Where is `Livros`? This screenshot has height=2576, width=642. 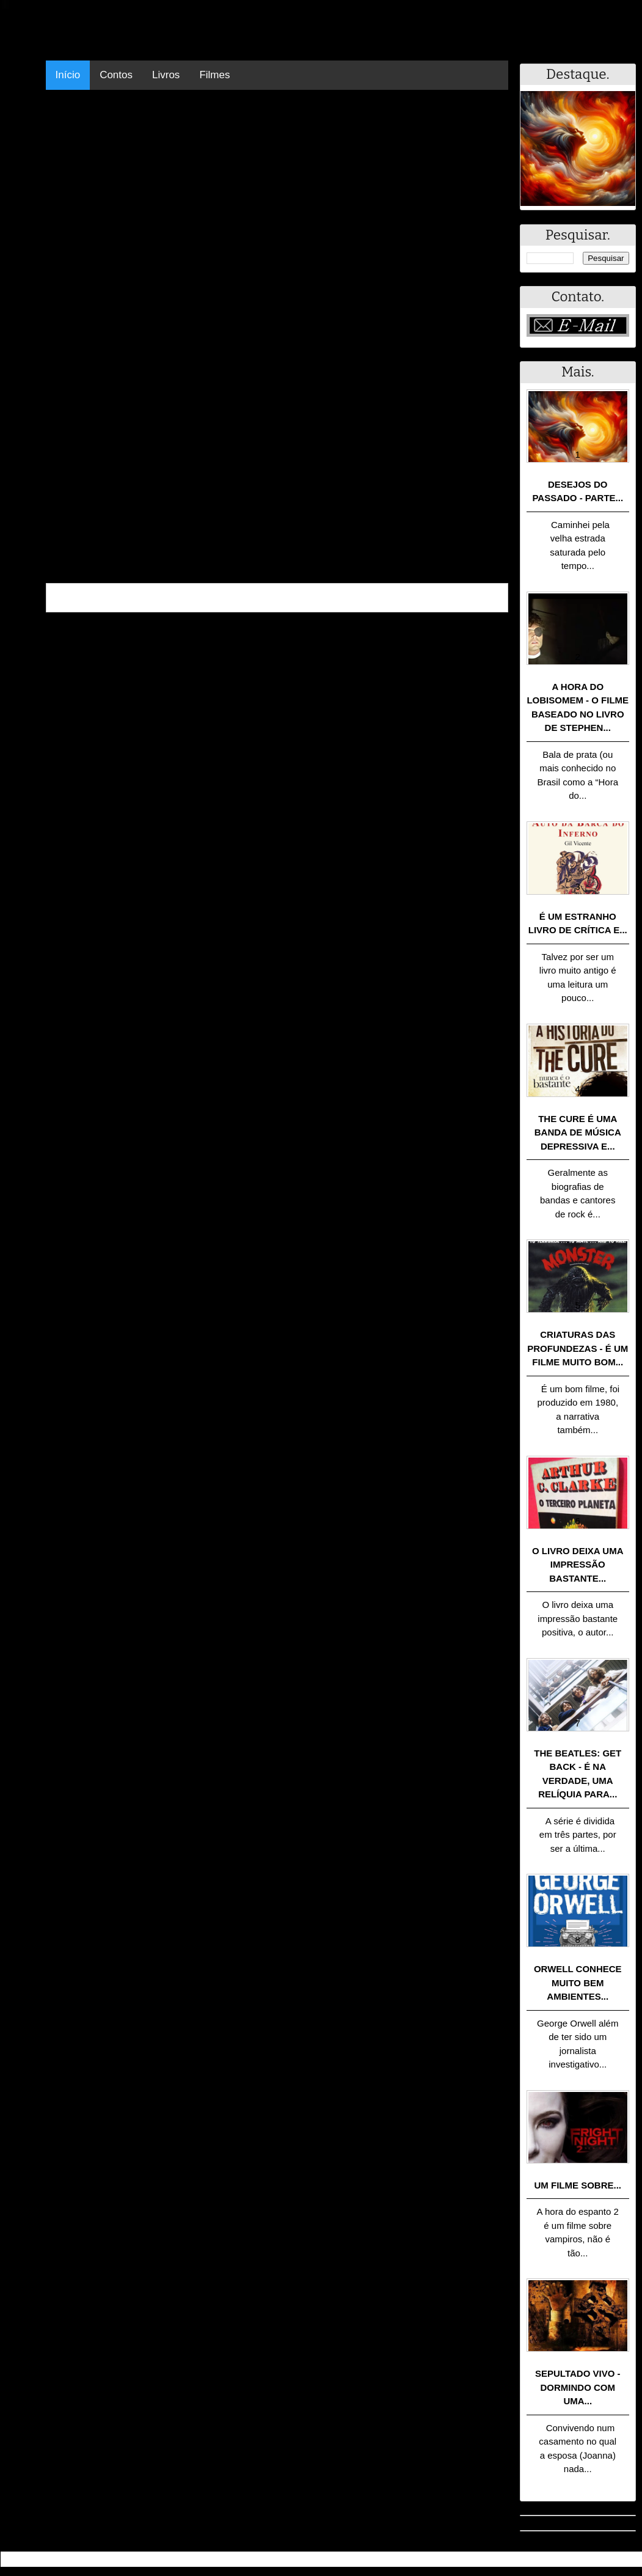 Livros is located at coordinates (166, 75).